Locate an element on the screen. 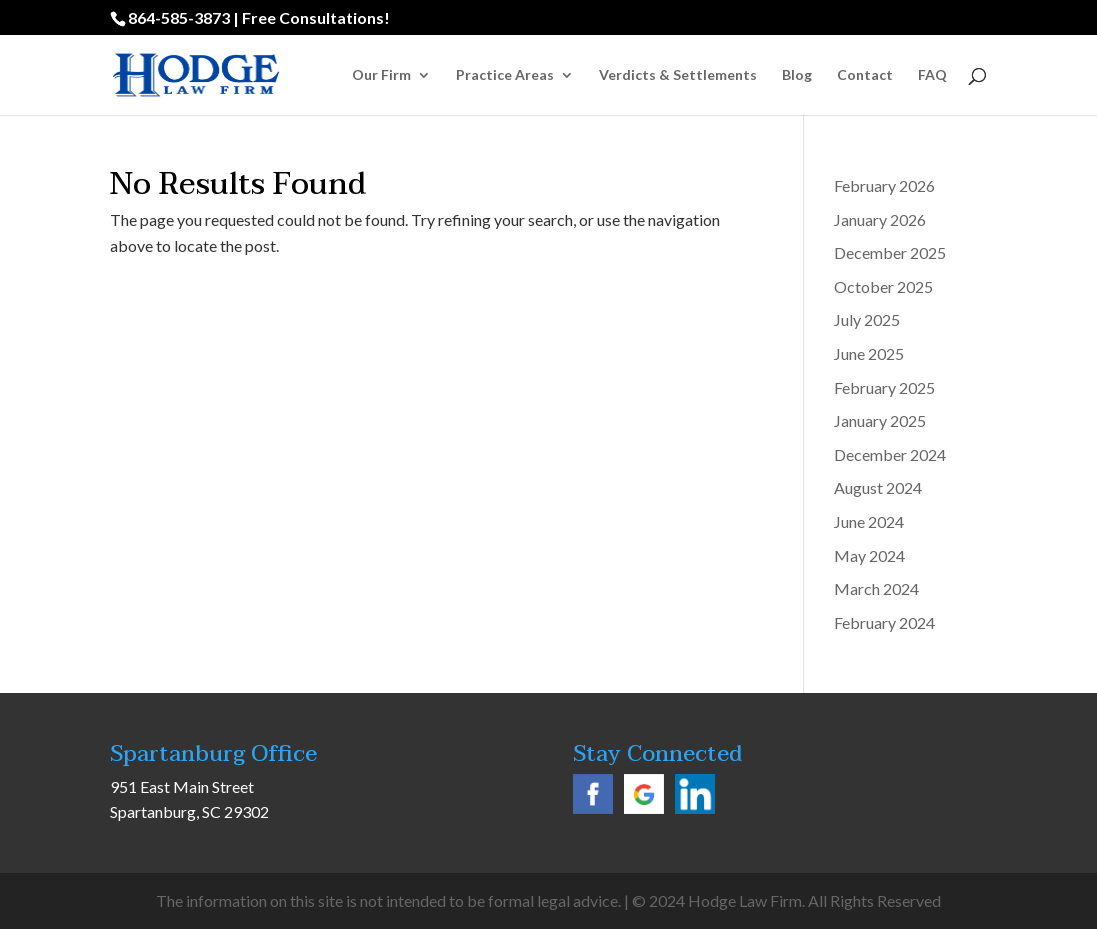  Blog is located at coordinates (797, 75).